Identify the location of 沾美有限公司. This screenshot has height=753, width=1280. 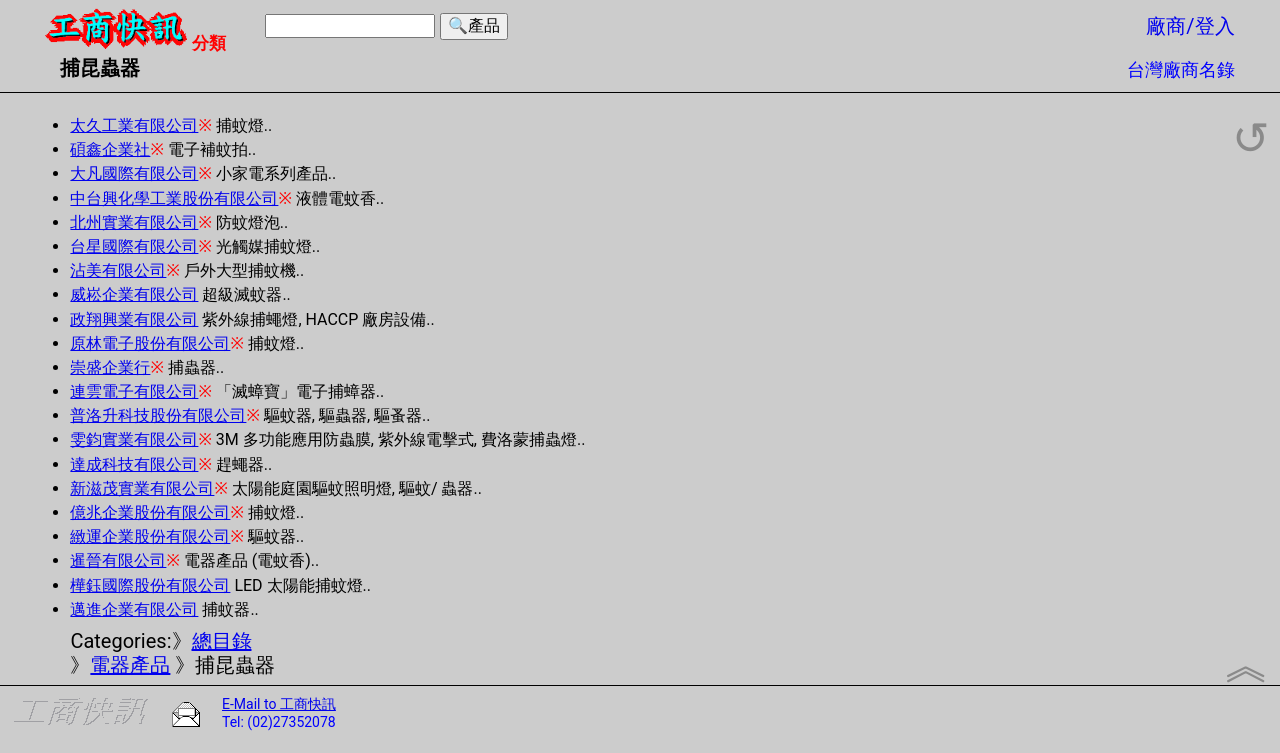
(118, 270).